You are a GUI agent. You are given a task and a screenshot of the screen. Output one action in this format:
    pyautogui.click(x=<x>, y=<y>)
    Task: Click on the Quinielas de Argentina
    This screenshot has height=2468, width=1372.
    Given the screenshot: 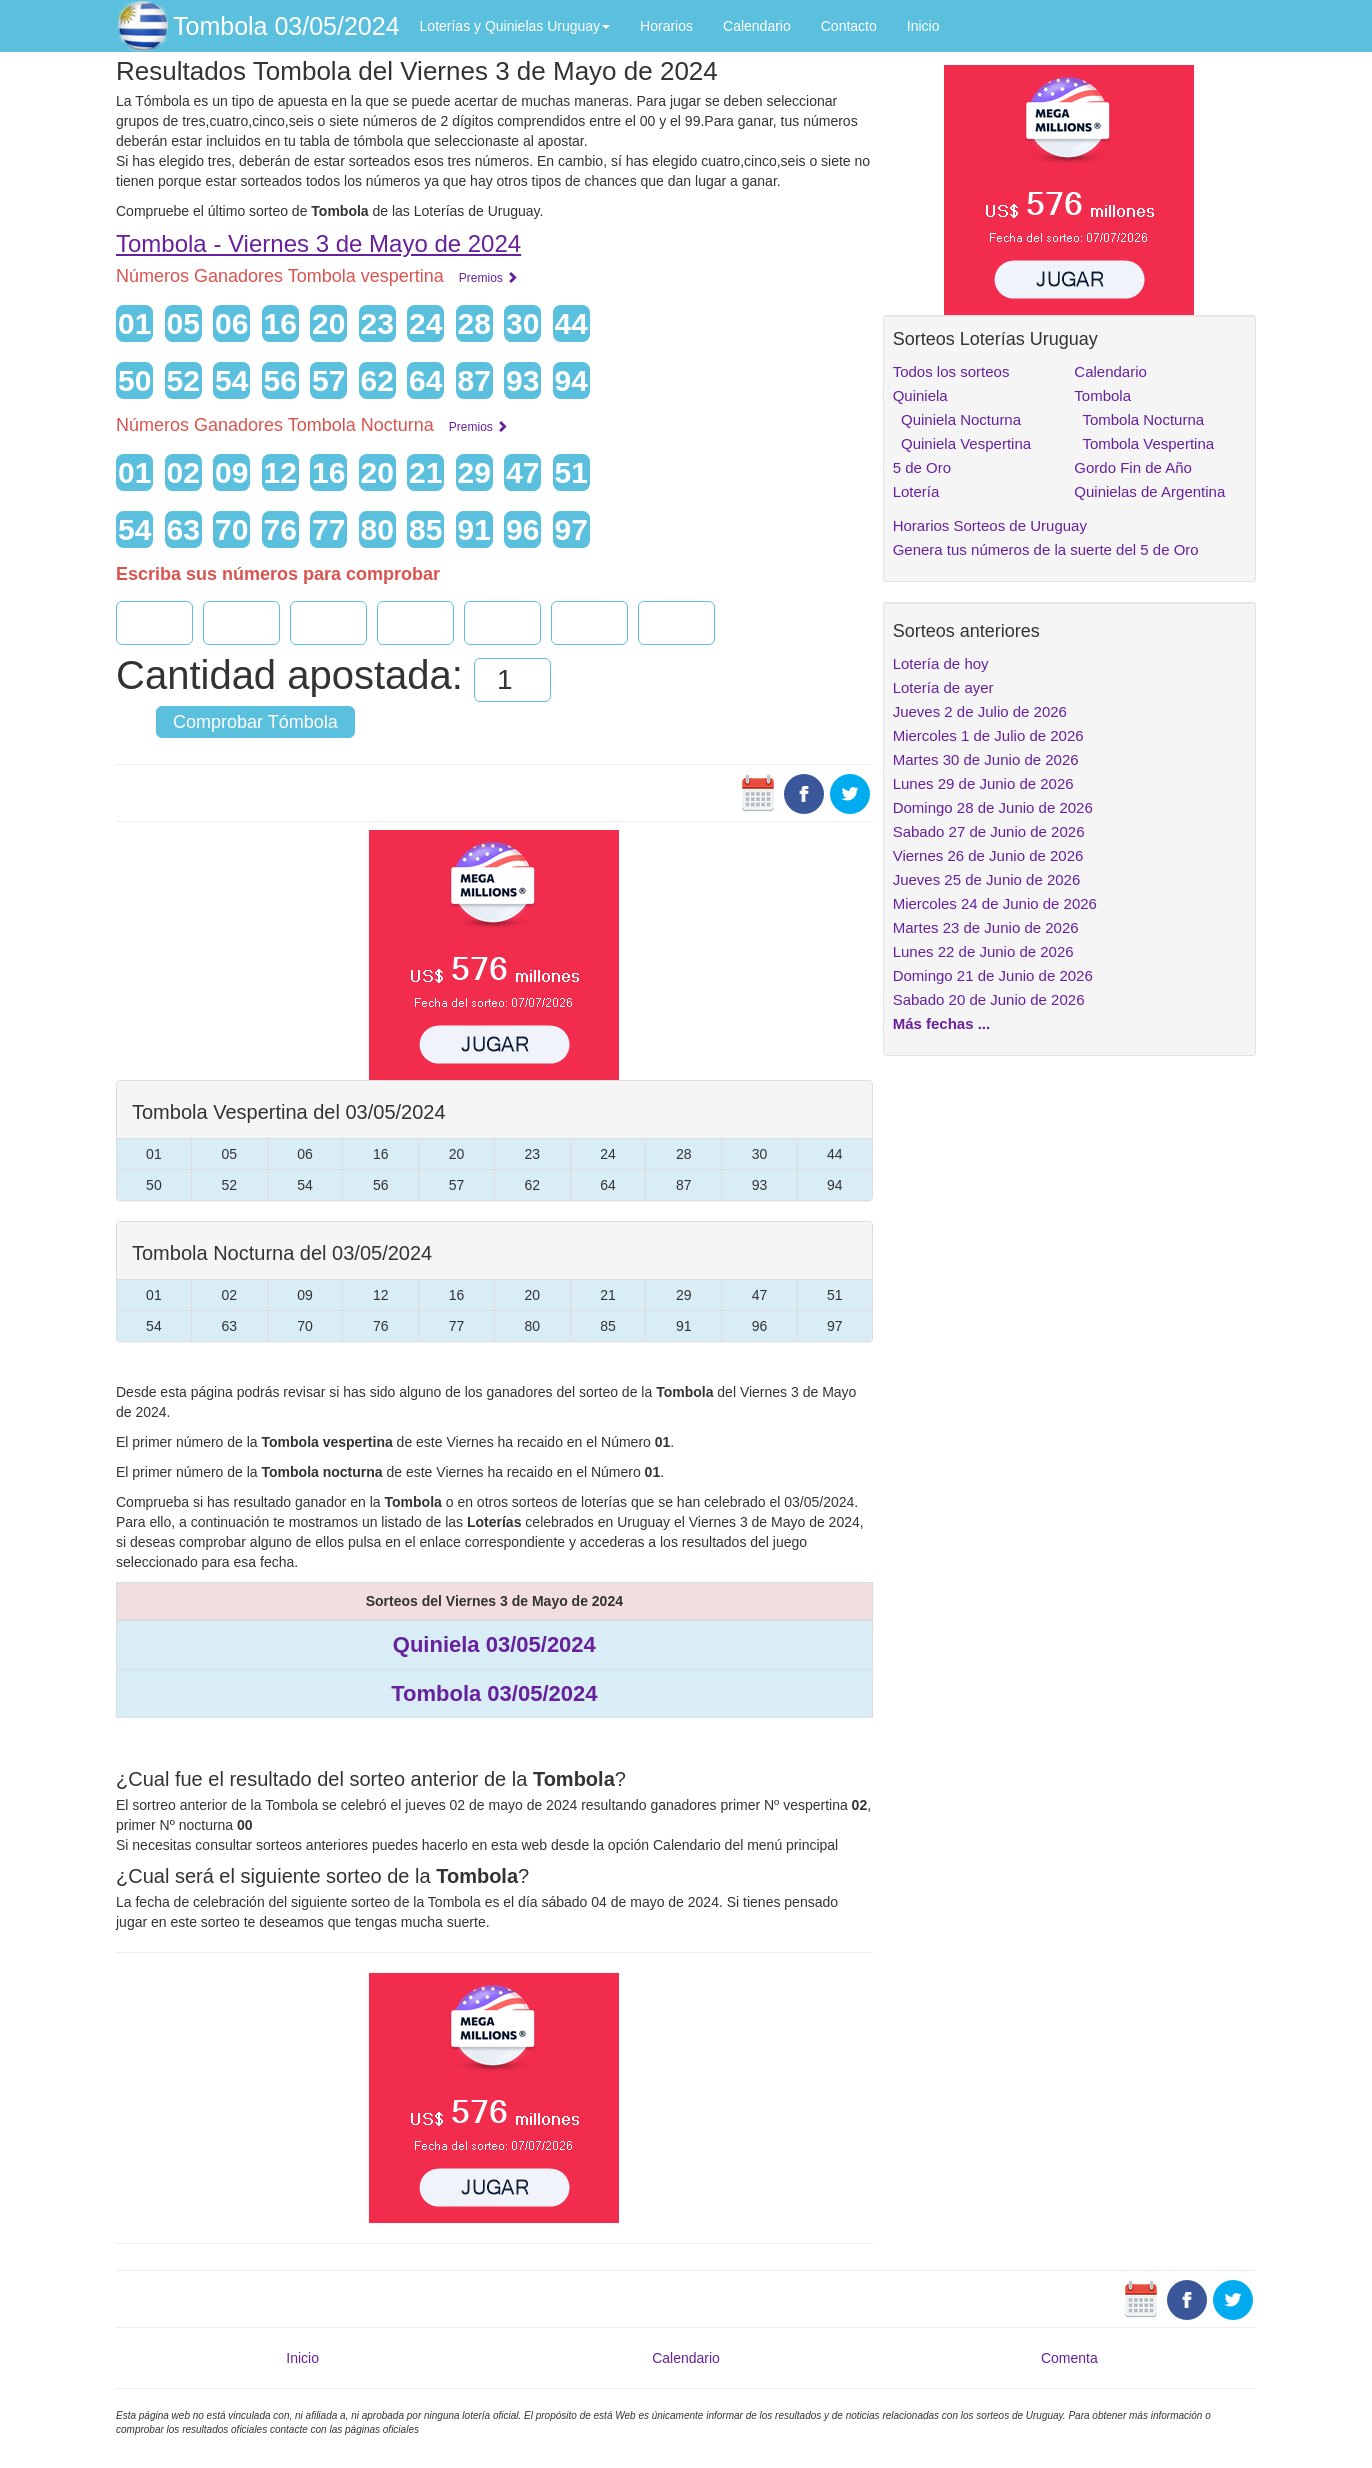 What is the action you would take?
    pyautogui.click(x=1149, y=491)
    